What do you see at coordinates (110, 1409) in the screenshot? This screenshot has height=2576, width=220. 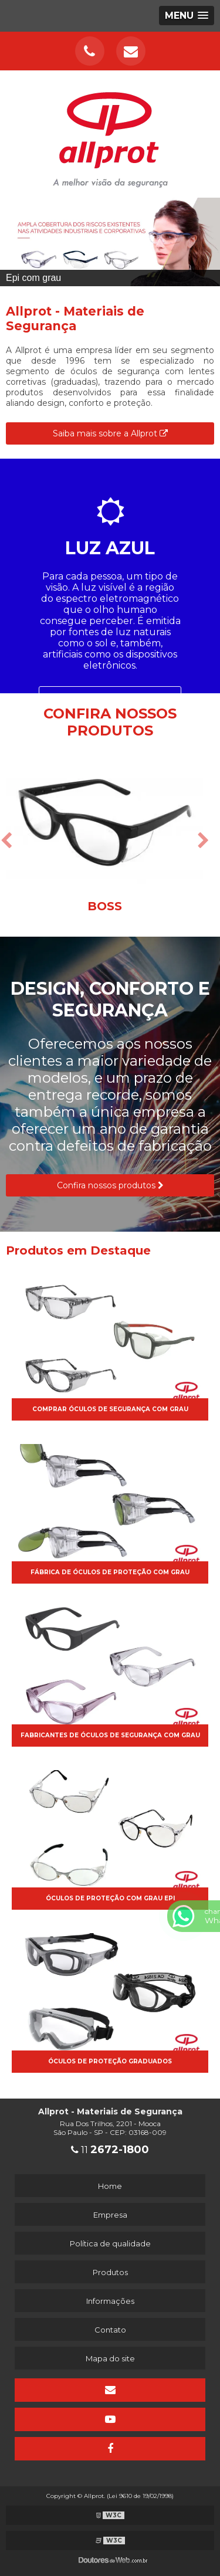 I see `Comprar óculos de segurança com grau` at bounding box center [110, 1409].